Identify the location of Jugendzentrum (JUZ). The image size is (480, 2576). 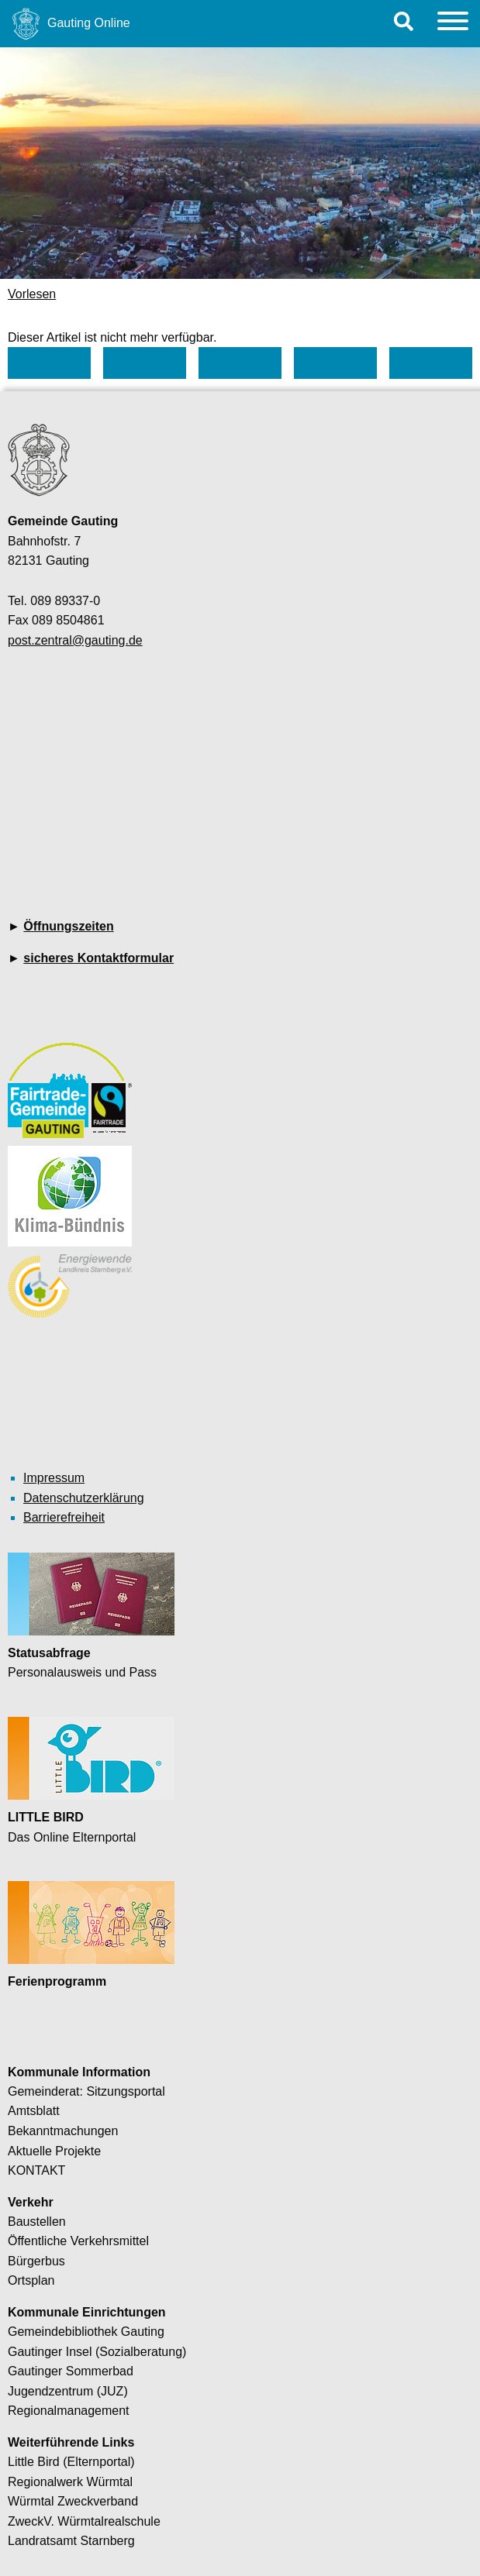
(68, 2391).